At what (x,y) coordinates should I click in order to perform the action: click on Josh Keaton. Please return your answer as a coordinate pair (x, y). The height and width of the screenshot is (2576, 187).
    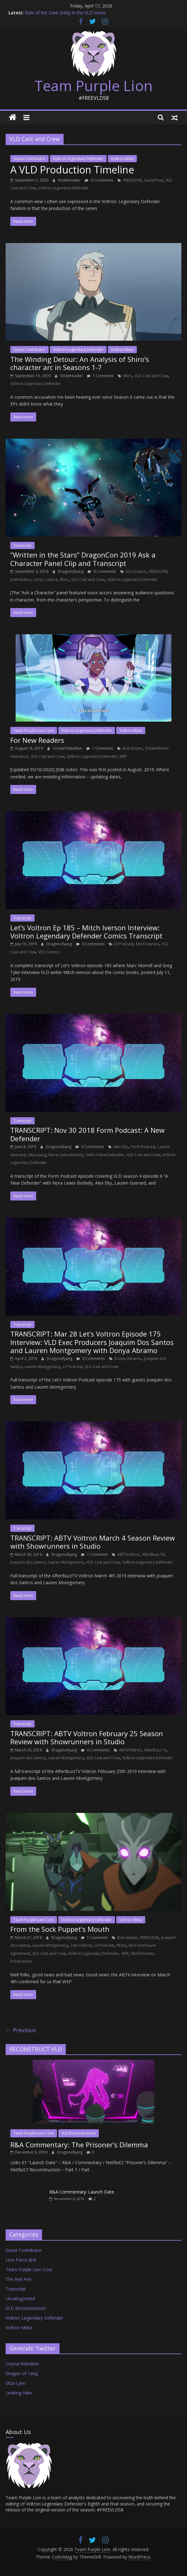
    Looking at the image, I should click on (20, 579).